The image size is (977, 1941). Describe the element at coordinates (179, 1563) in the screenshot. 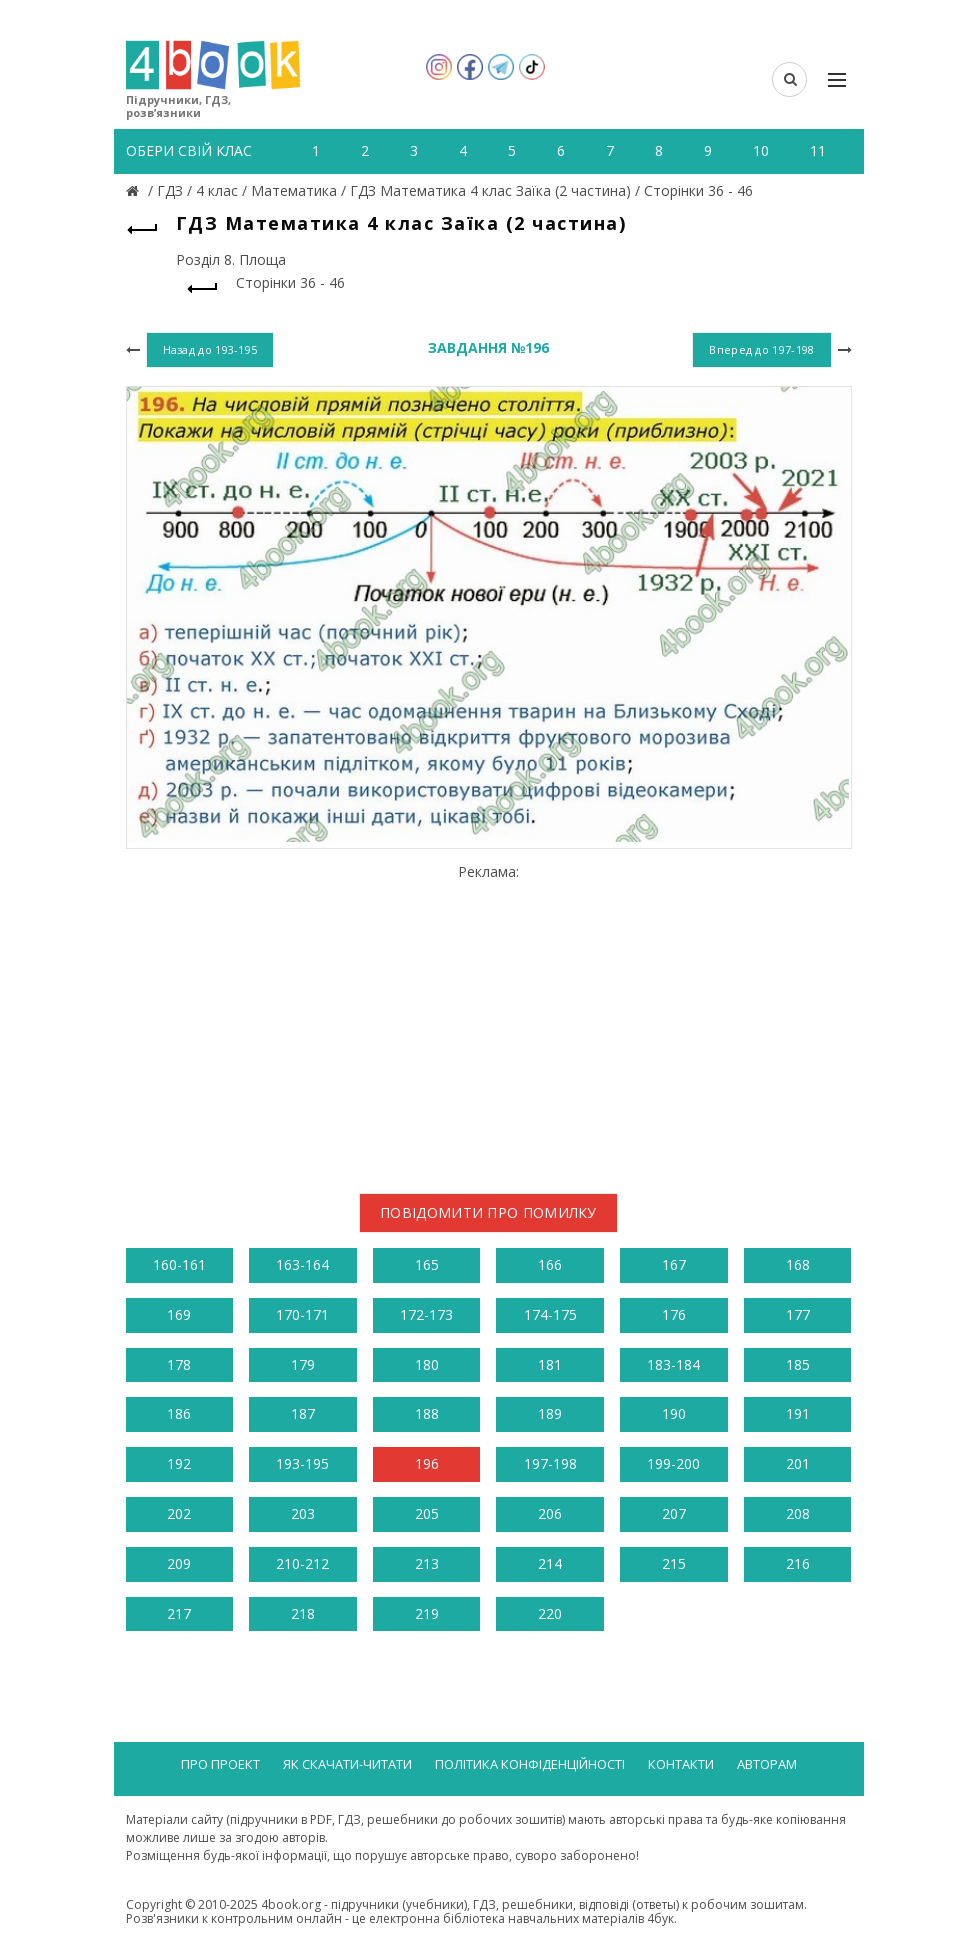

I see `209` at that location.